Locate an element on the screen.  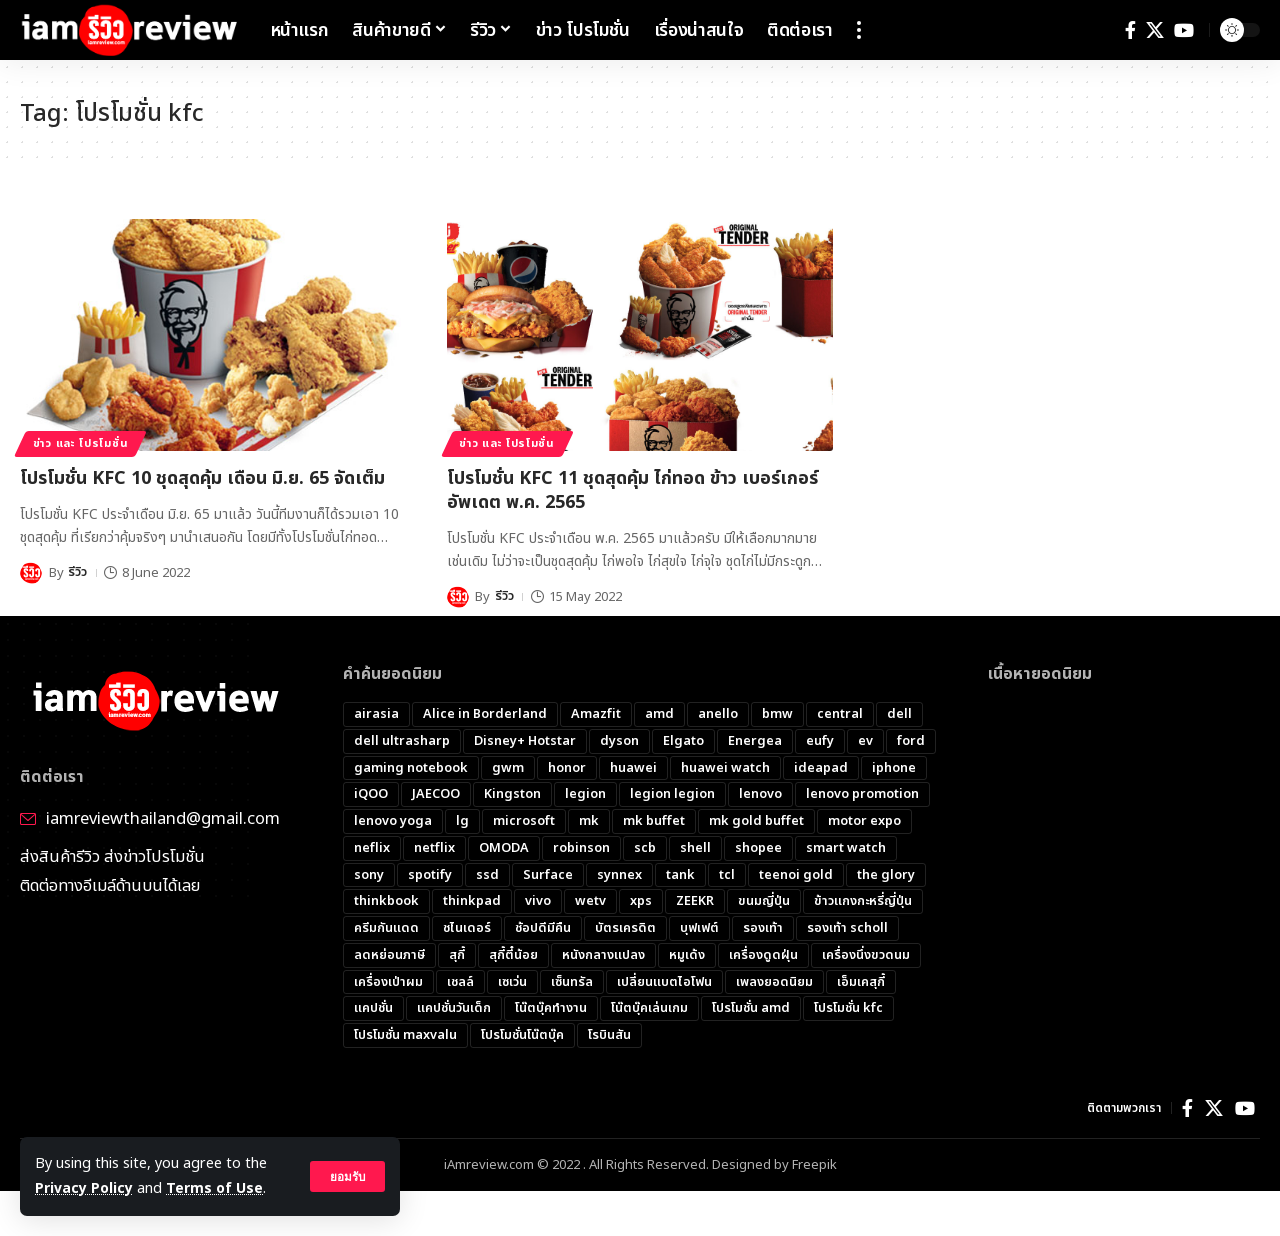
หมูเด้ง is located at coordinates (688, 957).